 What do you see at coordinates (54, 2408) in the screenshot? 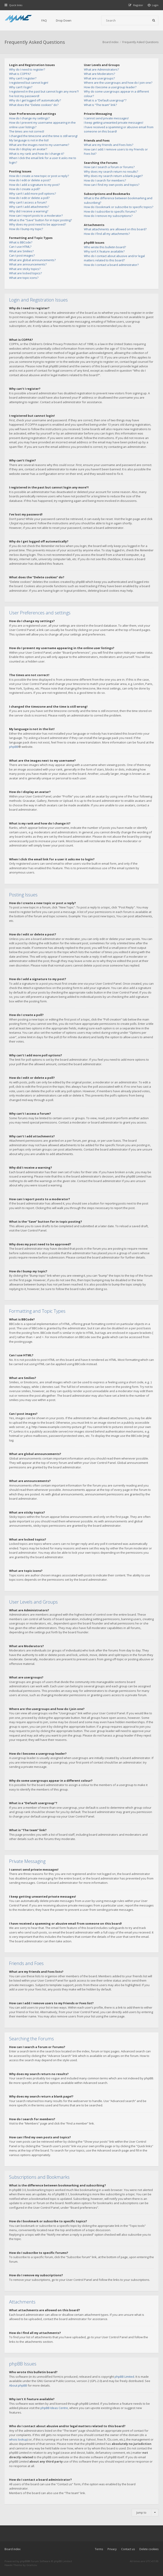
I see `phpBB Ideas Centre` at bounding box center [54, 2408].